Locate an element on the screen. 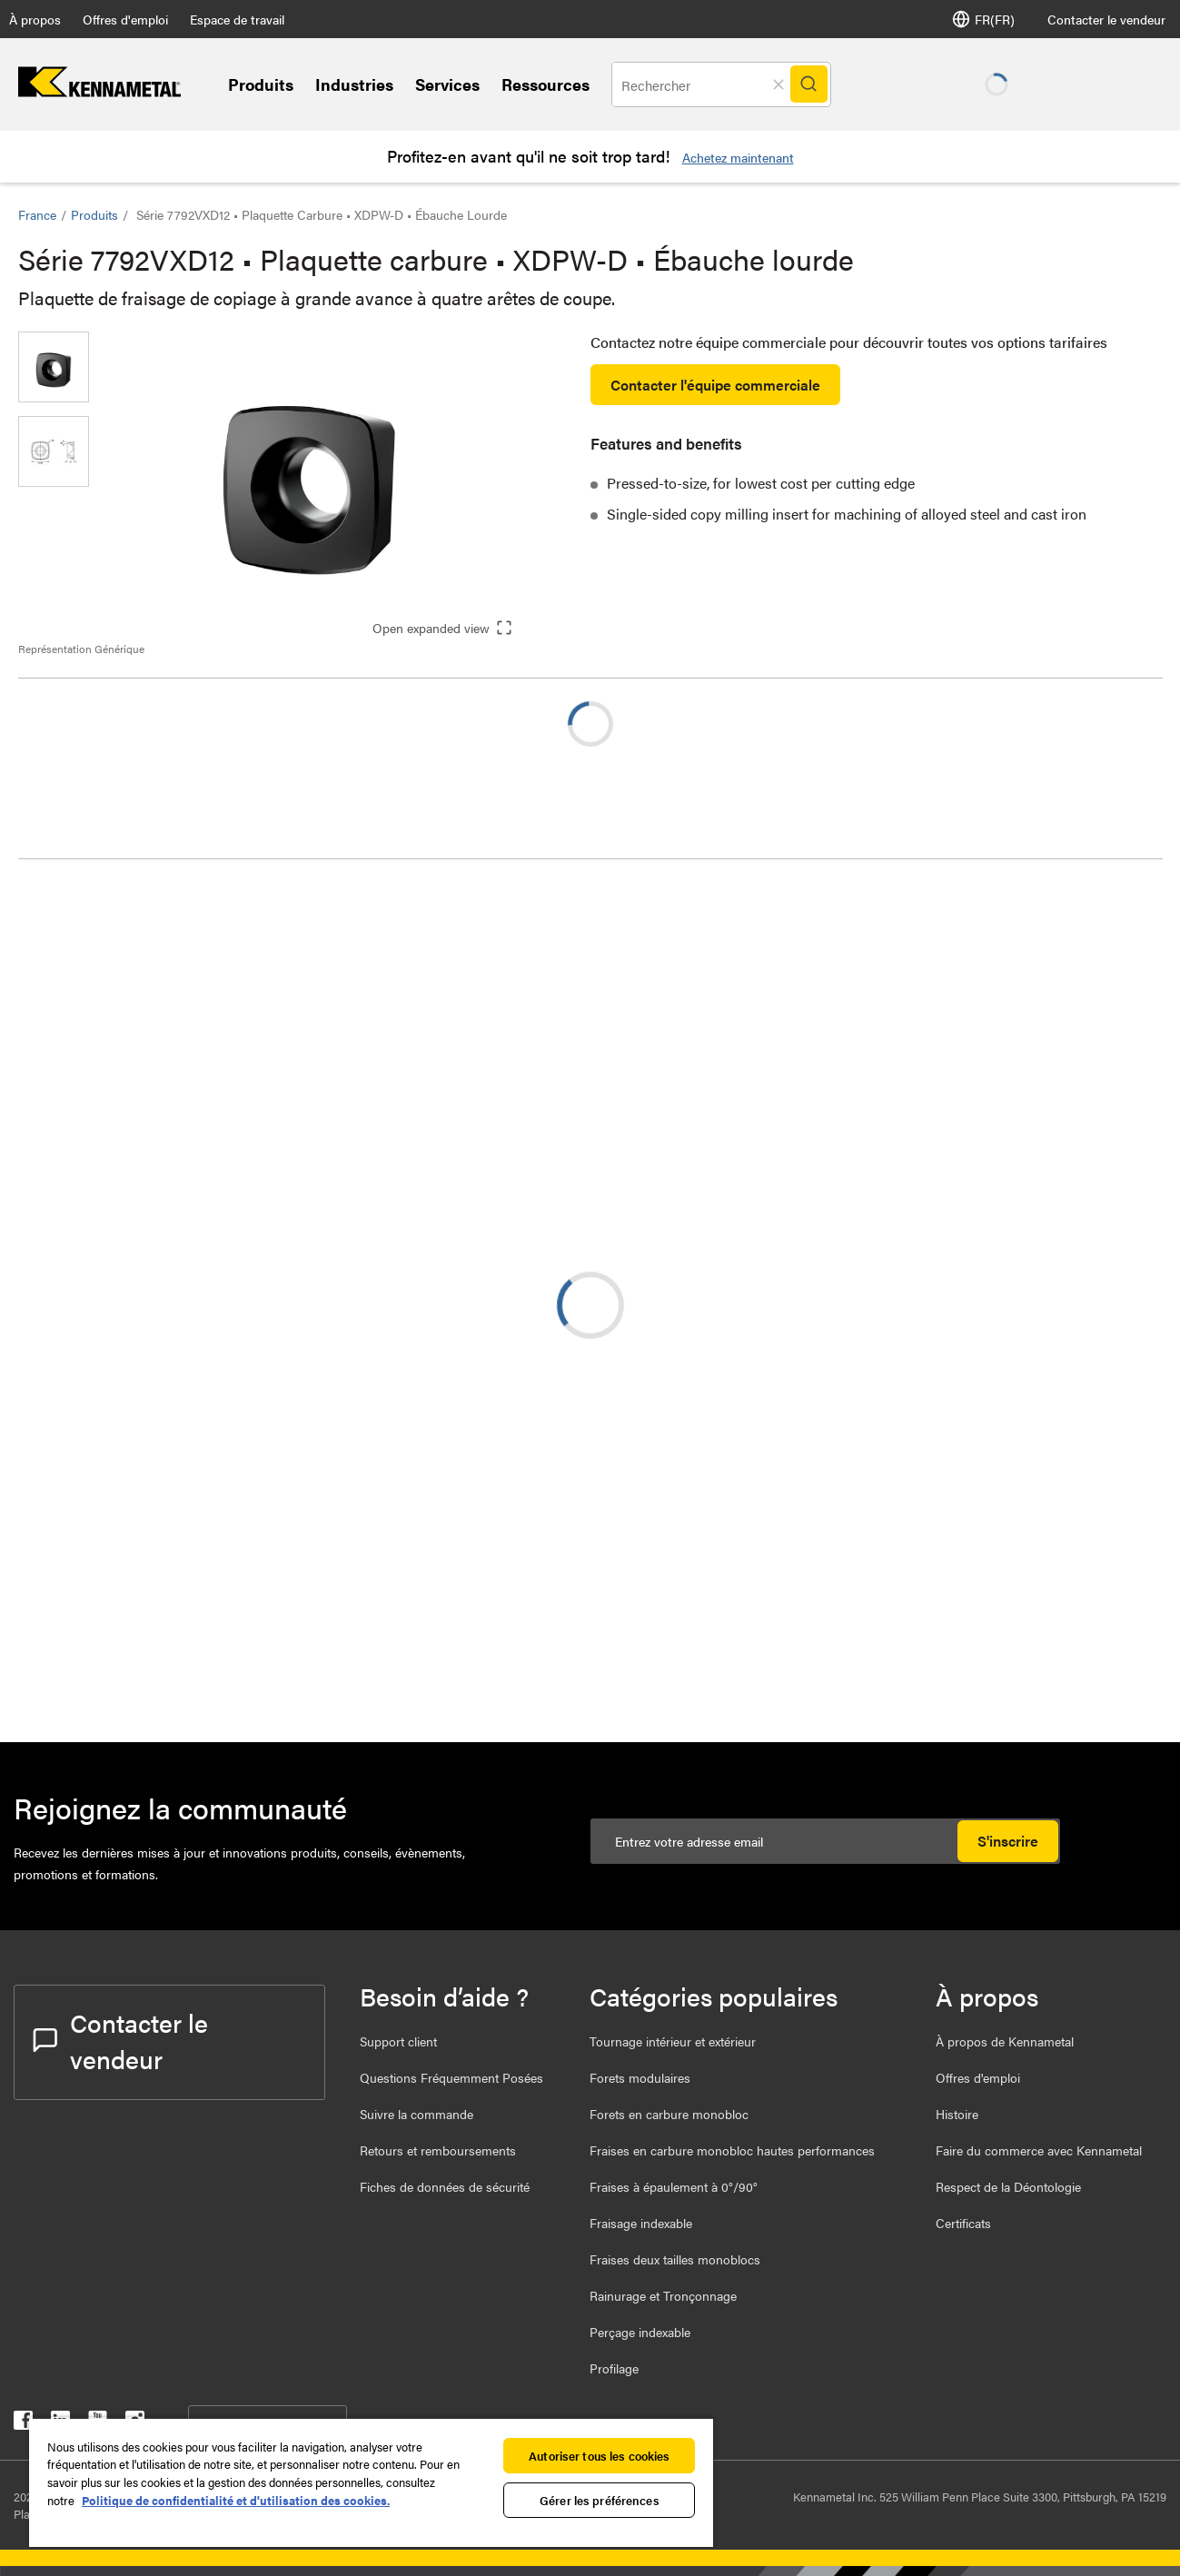  Rainurage et Tronçonnage is located at coordinates (663, 2295).